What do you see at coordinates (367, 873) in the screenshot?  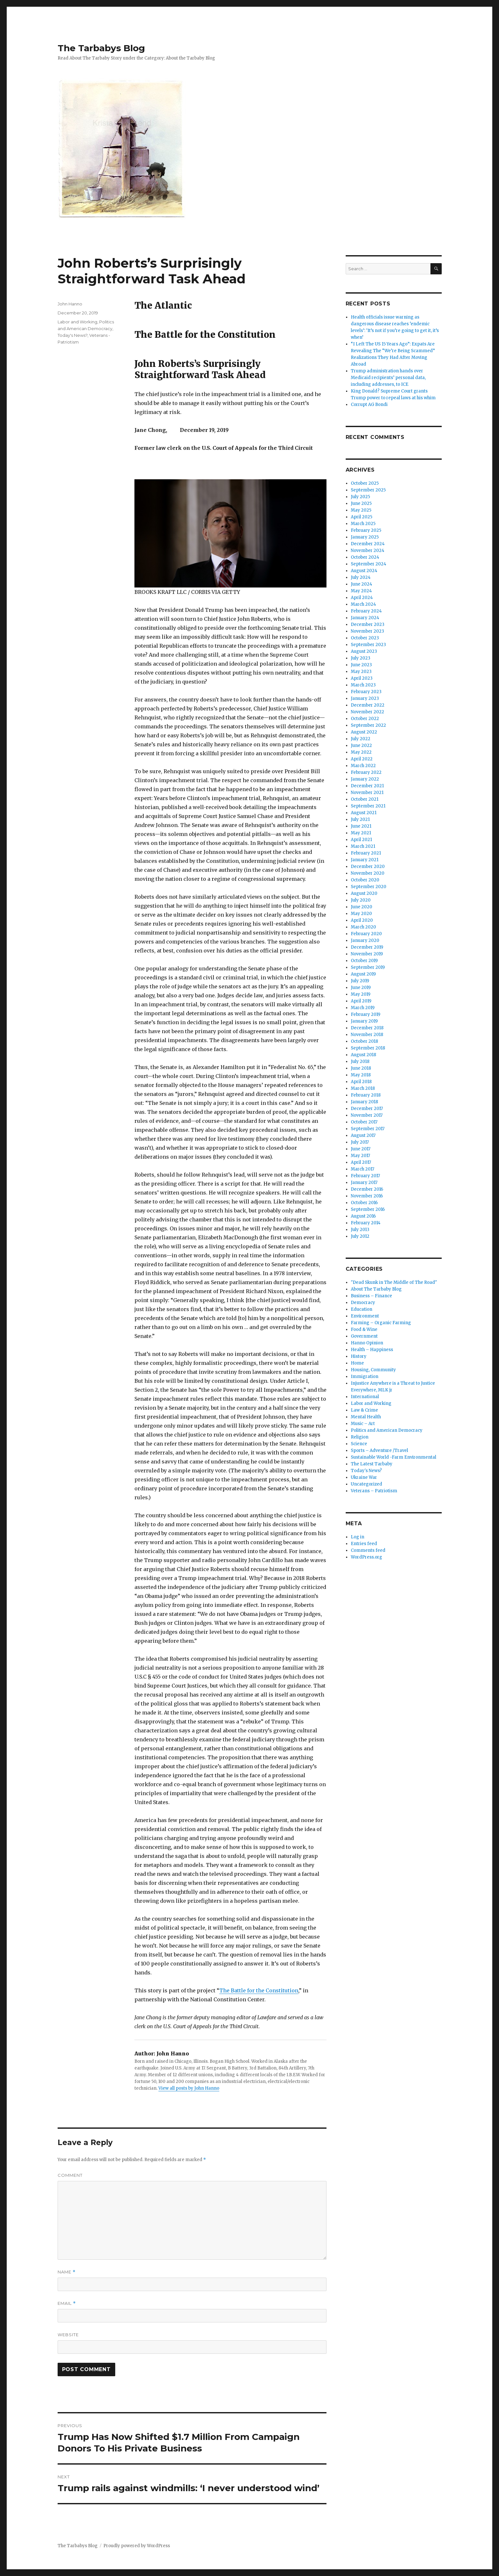 I see `November 2020` at bounding box center [367, 873].